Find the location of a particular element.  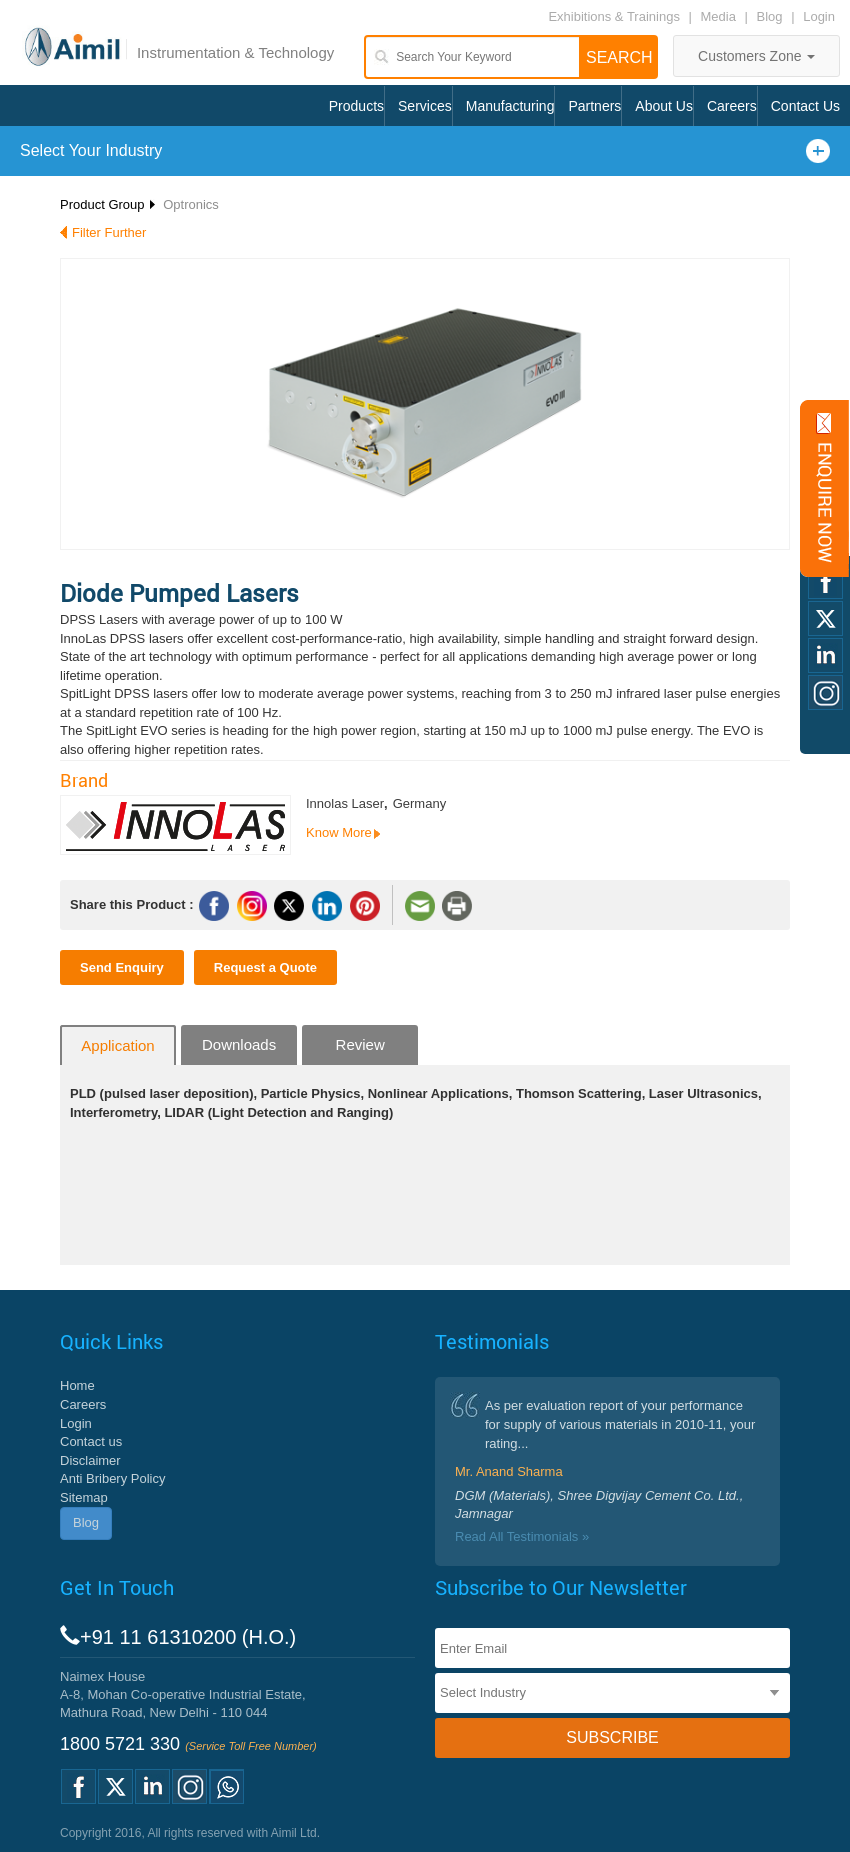

Manufacturing is located at coordinates (510, 106).